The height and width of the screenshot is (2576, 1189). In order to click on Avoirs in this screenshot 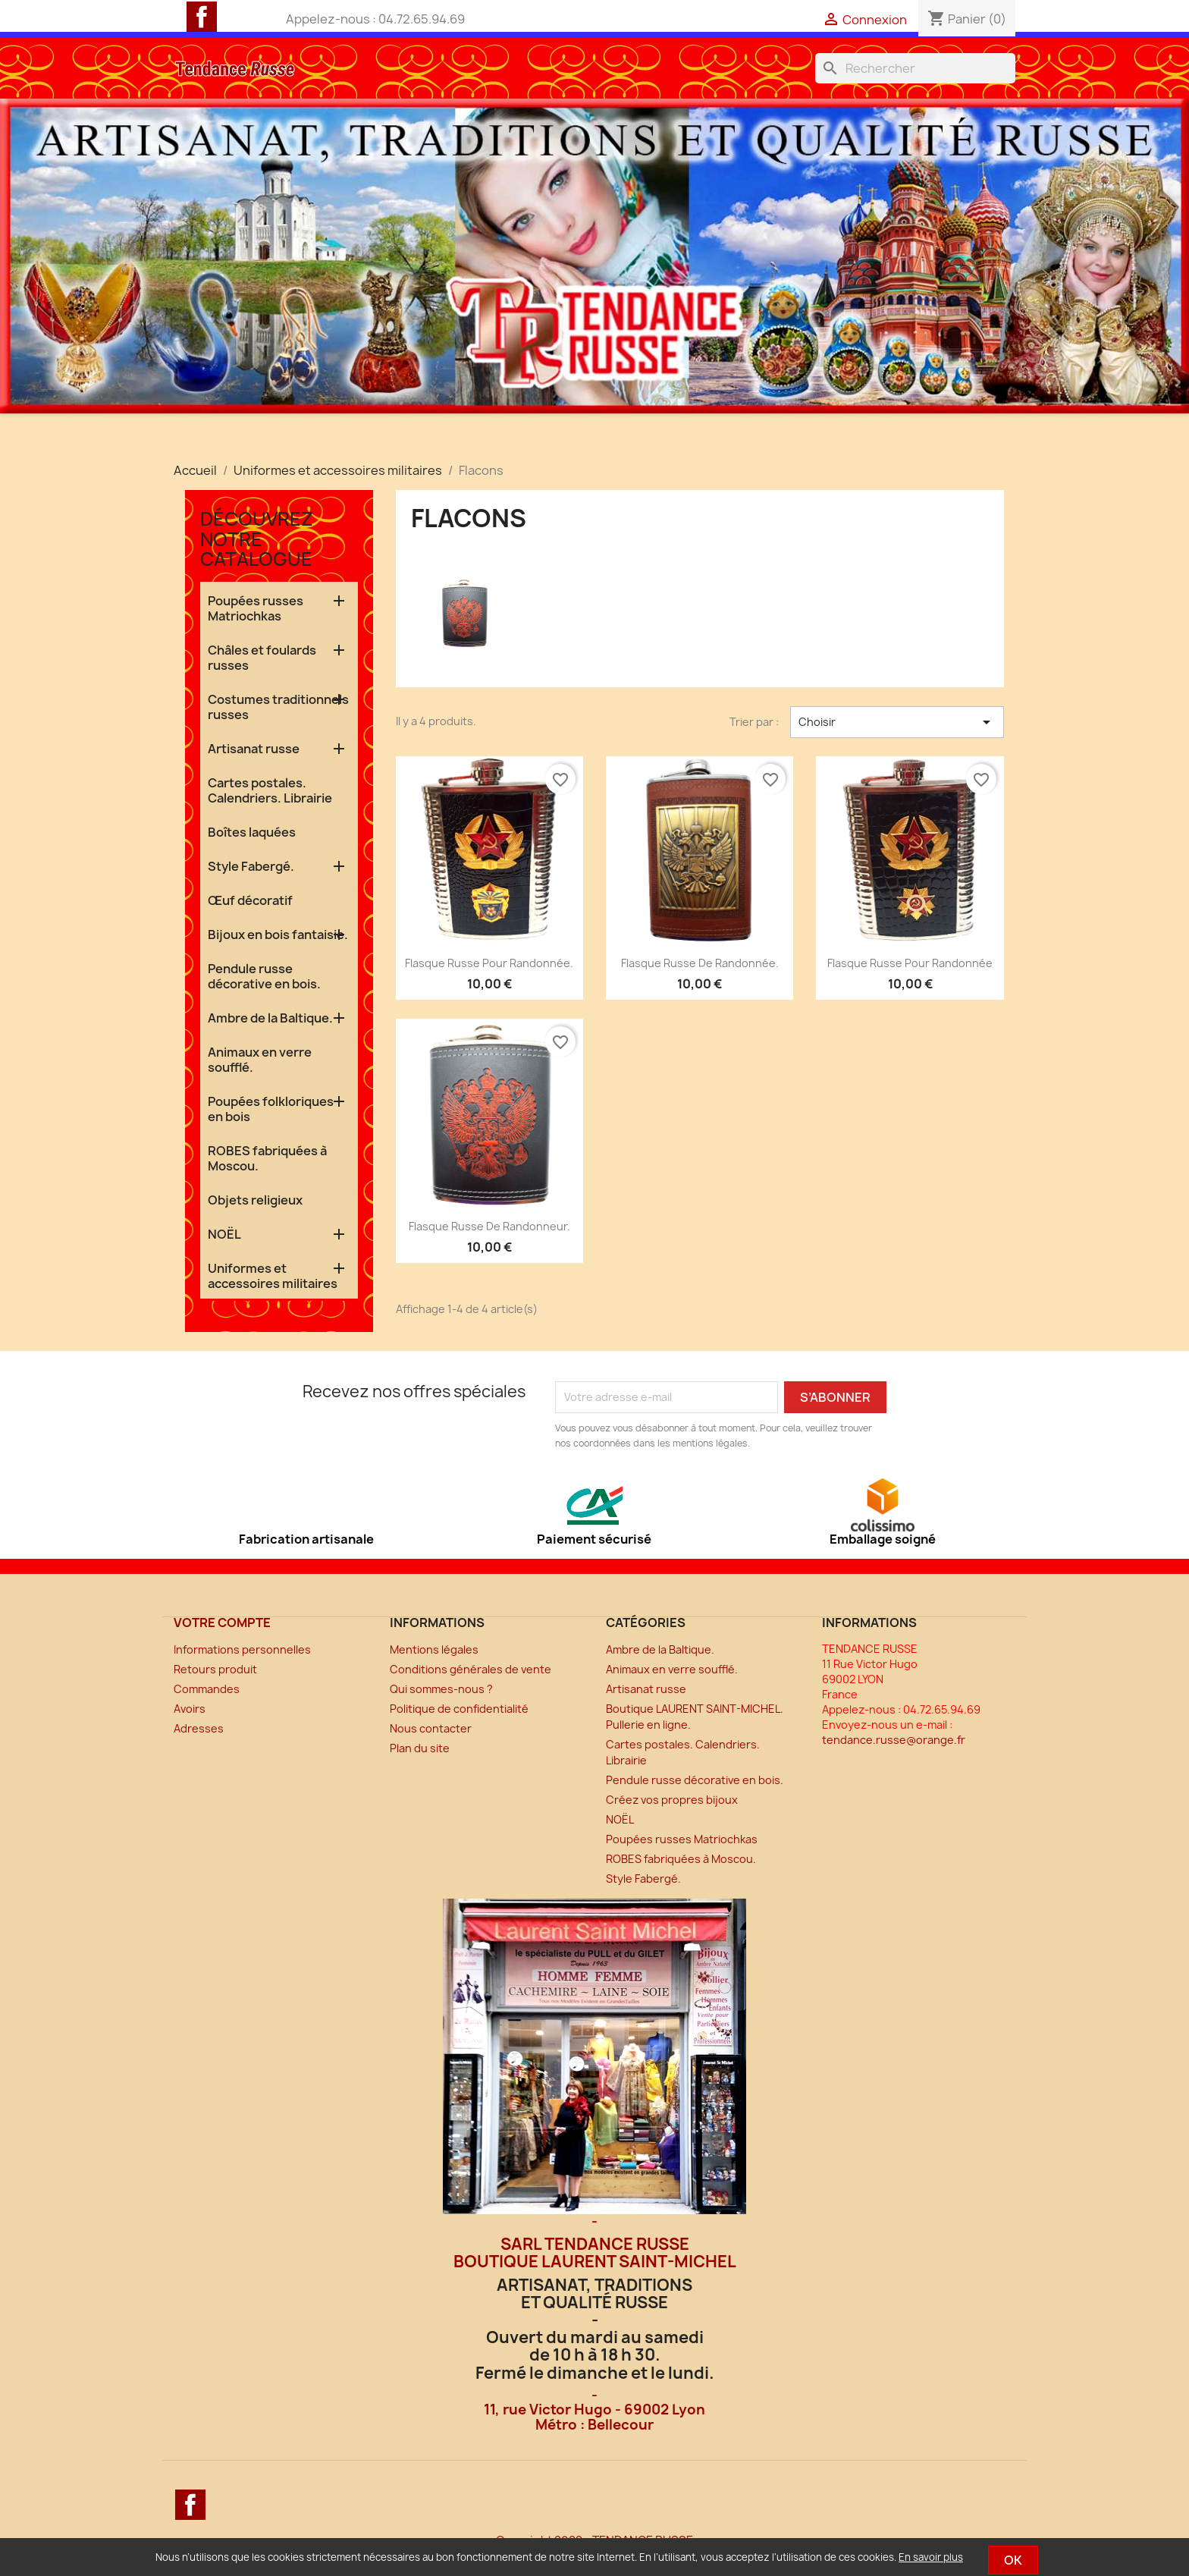, I will do `click(189, 1708)`.